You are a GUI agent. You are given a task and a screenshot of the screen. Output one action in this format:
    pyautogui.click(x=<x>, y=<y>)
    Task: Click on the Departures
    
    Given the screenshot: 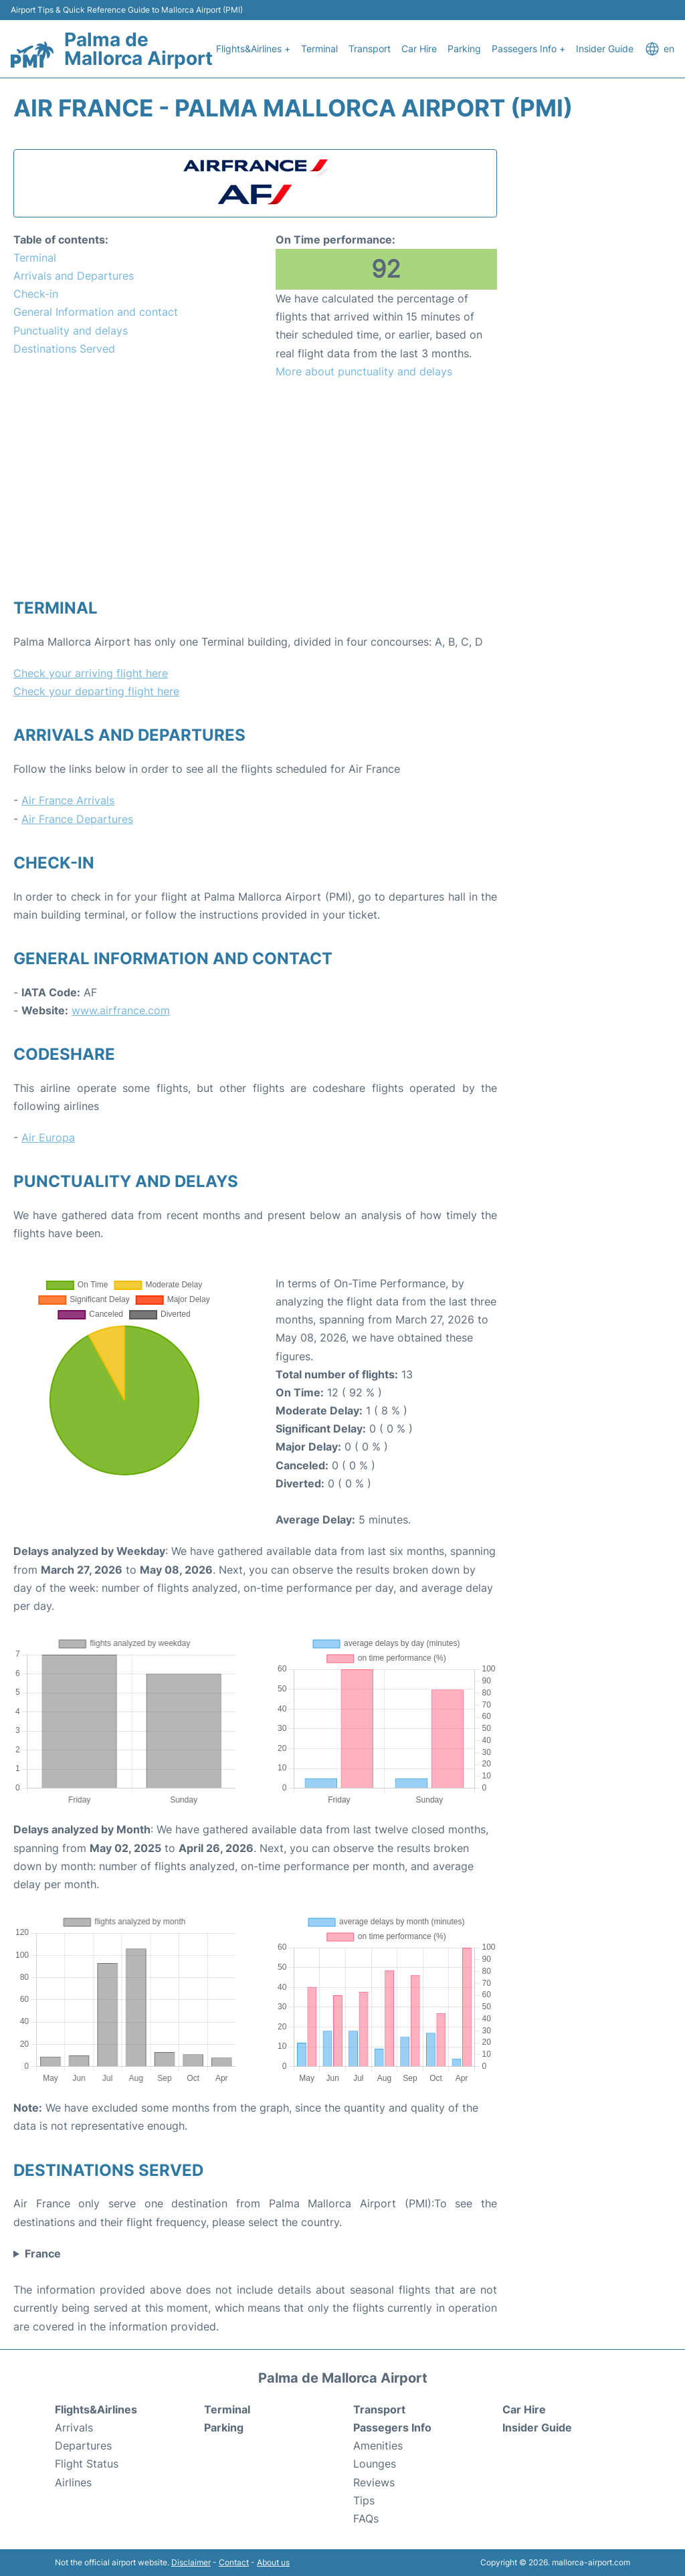 What is the action you would take?
    pyautogui.click(x=83, y=2445)
    